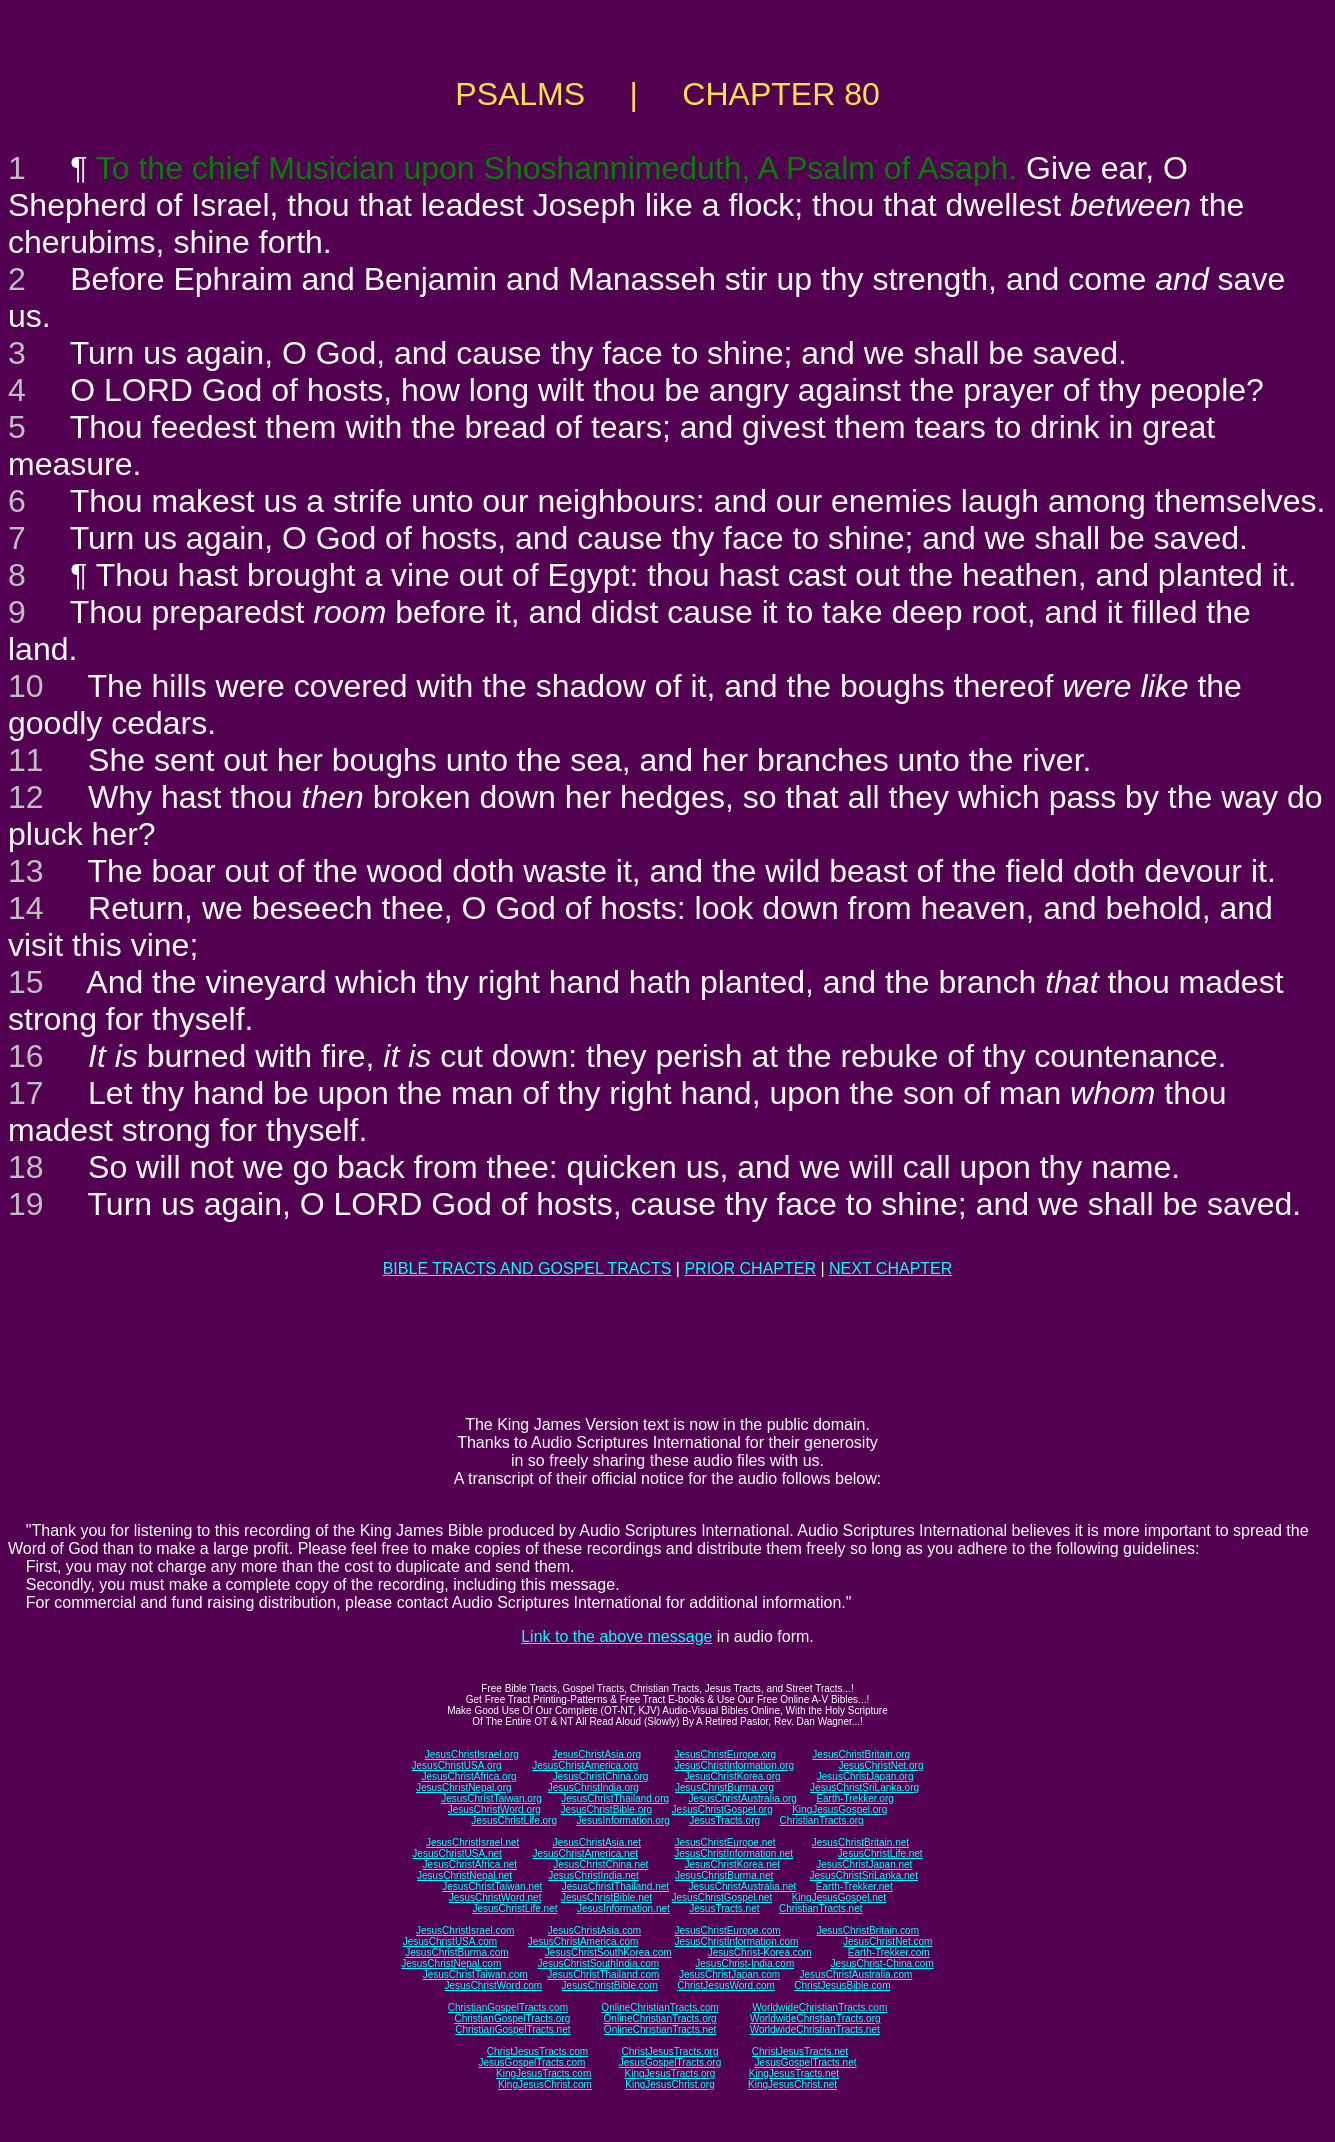 This screenshot has width=1335, height=2142. What do you see at coordinates (815, 2018) in the screenshot?
I see `WorldwideChristianTracts.org` at bounding box center [815, 2018].